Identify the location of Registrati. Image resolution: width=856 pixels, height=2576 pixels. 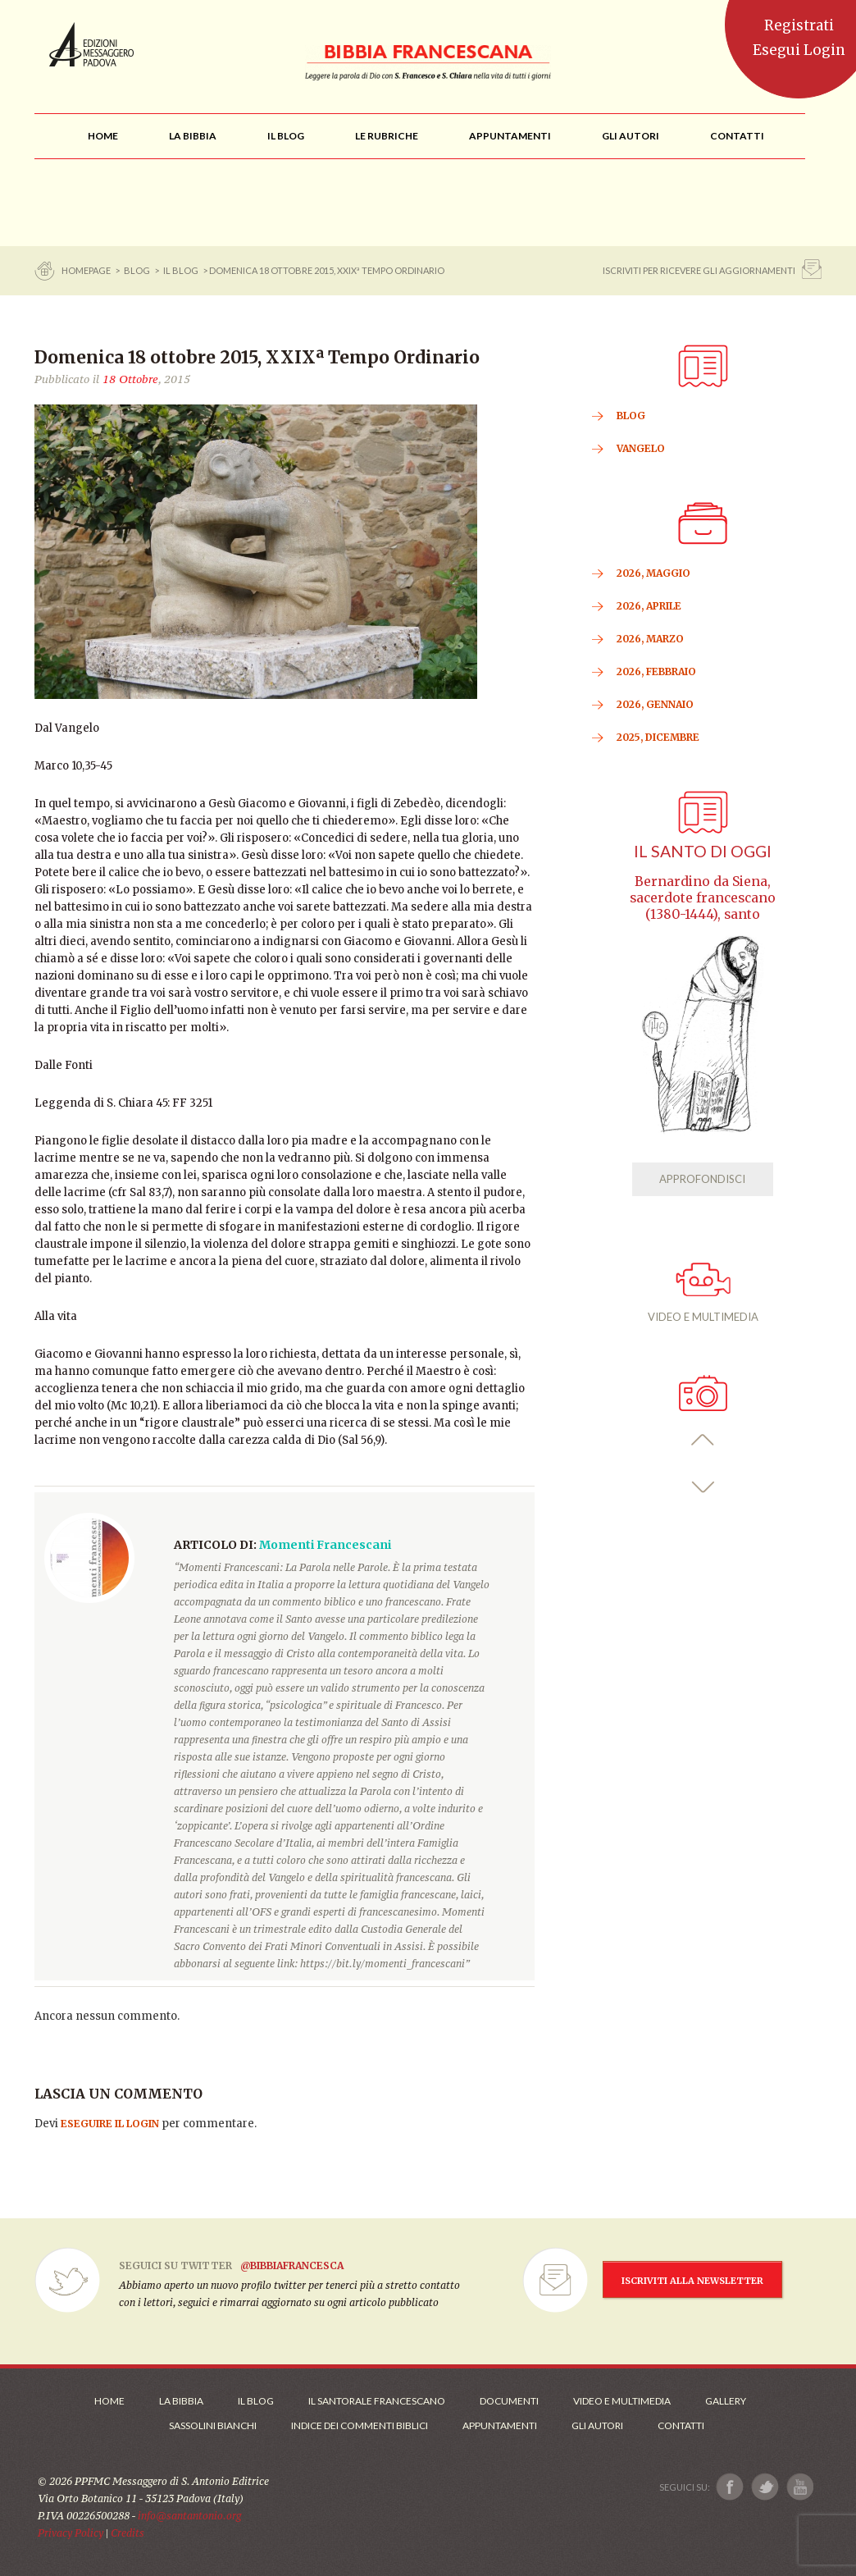
(799, 25).